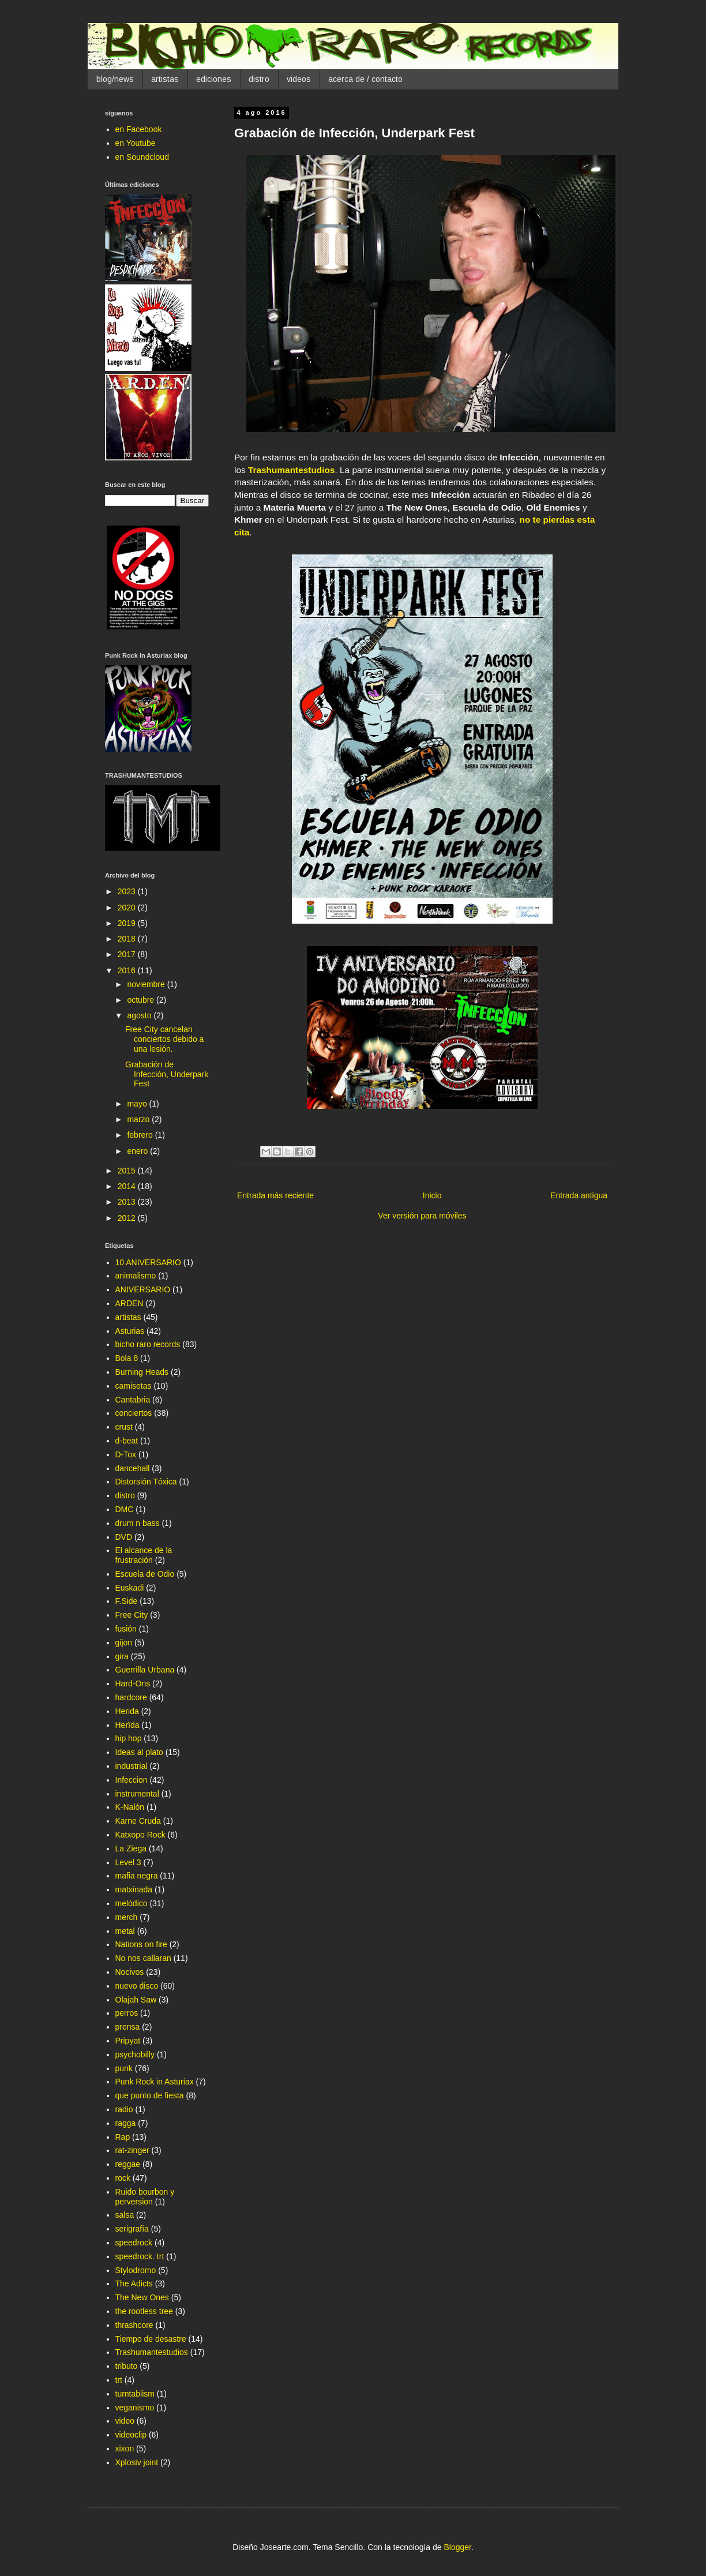 This screenshot has width=706, height=2576. I want to click on mafia negra, so click(136, 1875).